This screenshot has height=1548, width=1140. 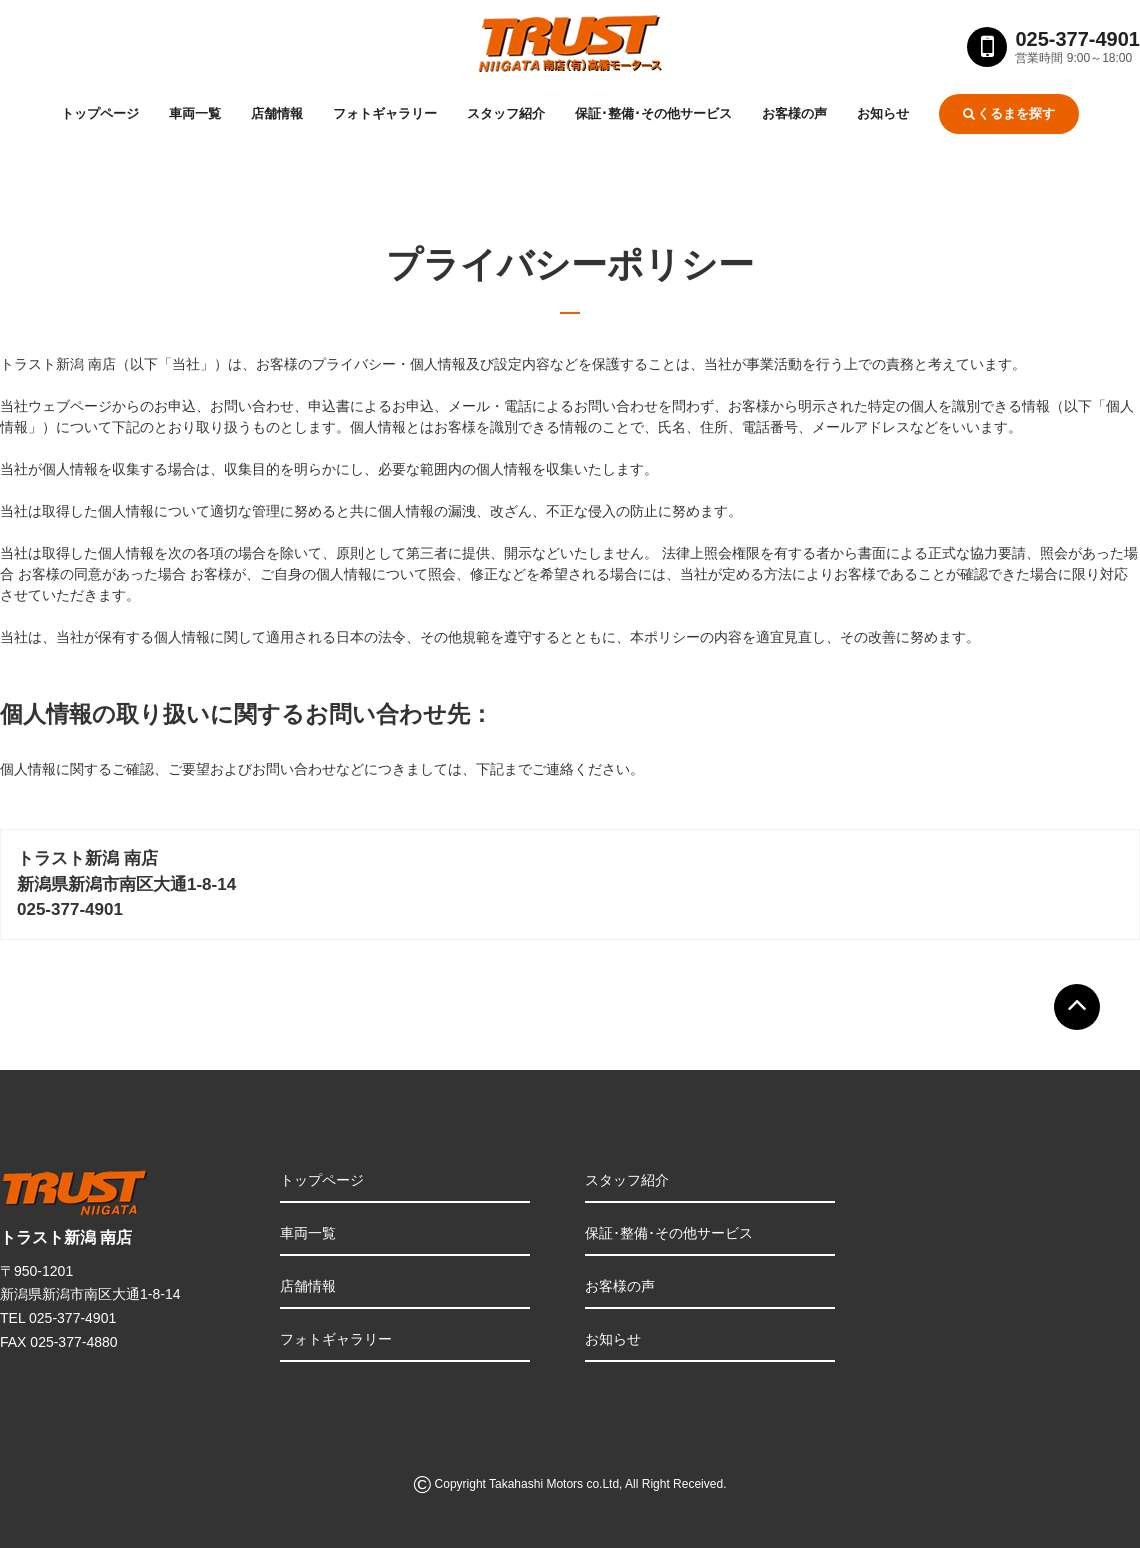 I want to click on お客様の声, so click(x=794, y=113).